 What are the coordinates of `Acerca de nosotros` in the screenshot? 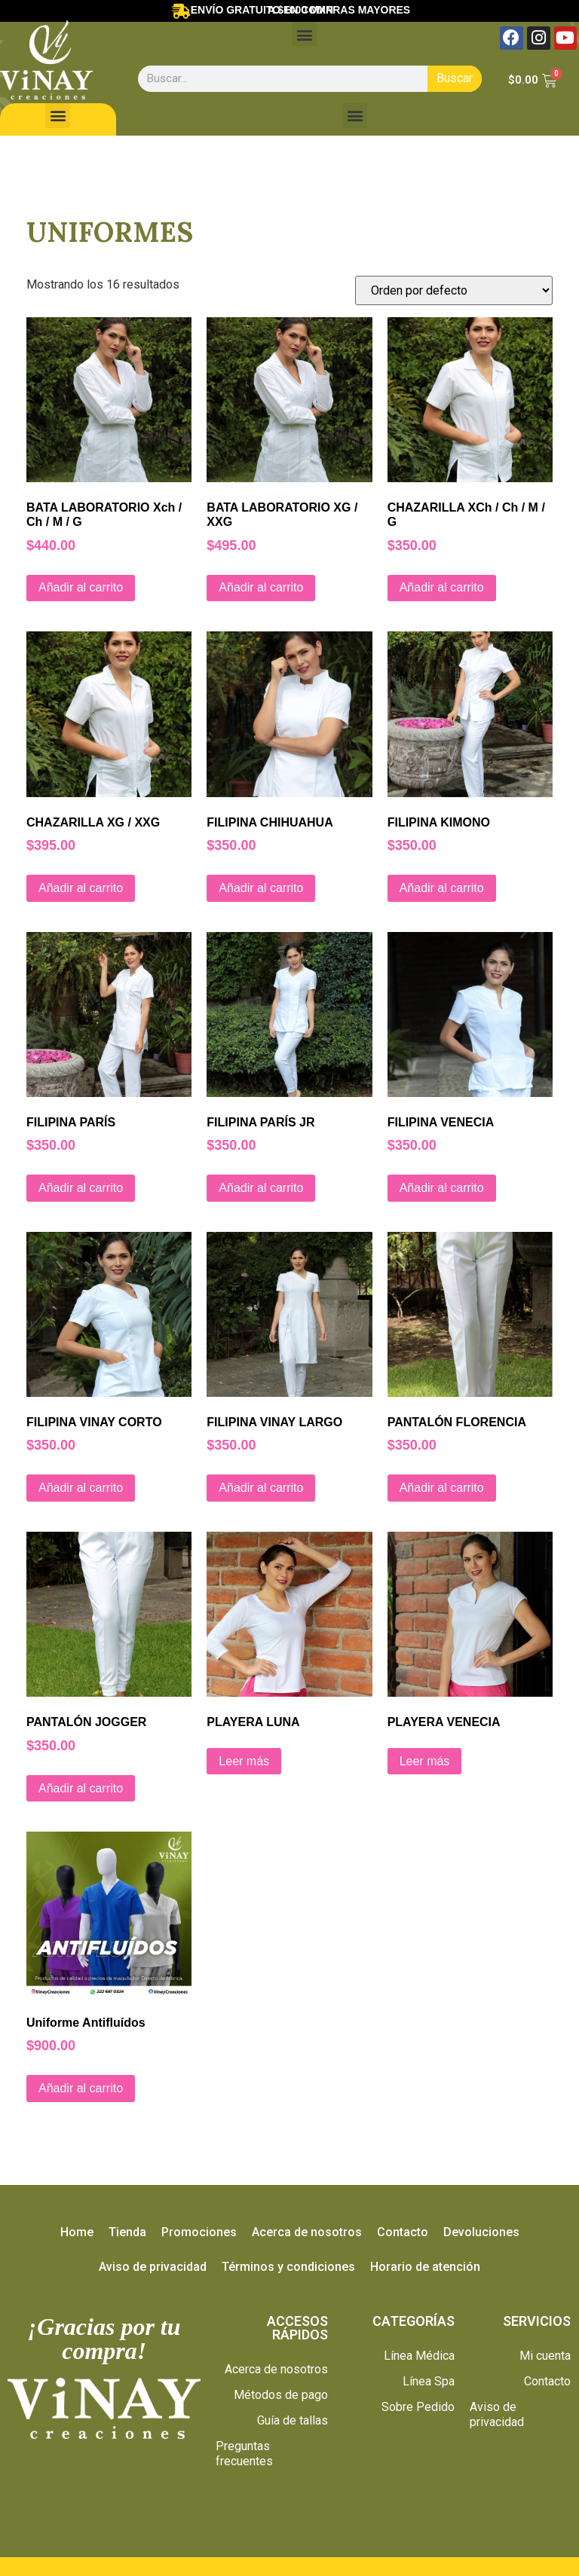 It's located at (307, 2232).